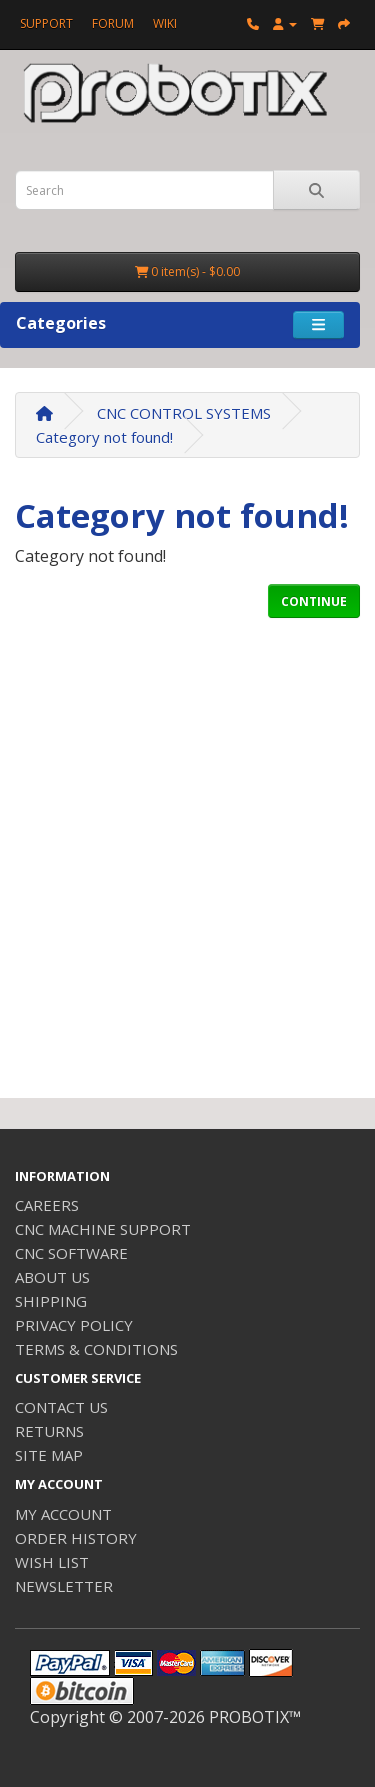  What do you see at coordinates (46, 23) in the screenshot?
I see `SUPPORT` at bounding box center [46, 23].